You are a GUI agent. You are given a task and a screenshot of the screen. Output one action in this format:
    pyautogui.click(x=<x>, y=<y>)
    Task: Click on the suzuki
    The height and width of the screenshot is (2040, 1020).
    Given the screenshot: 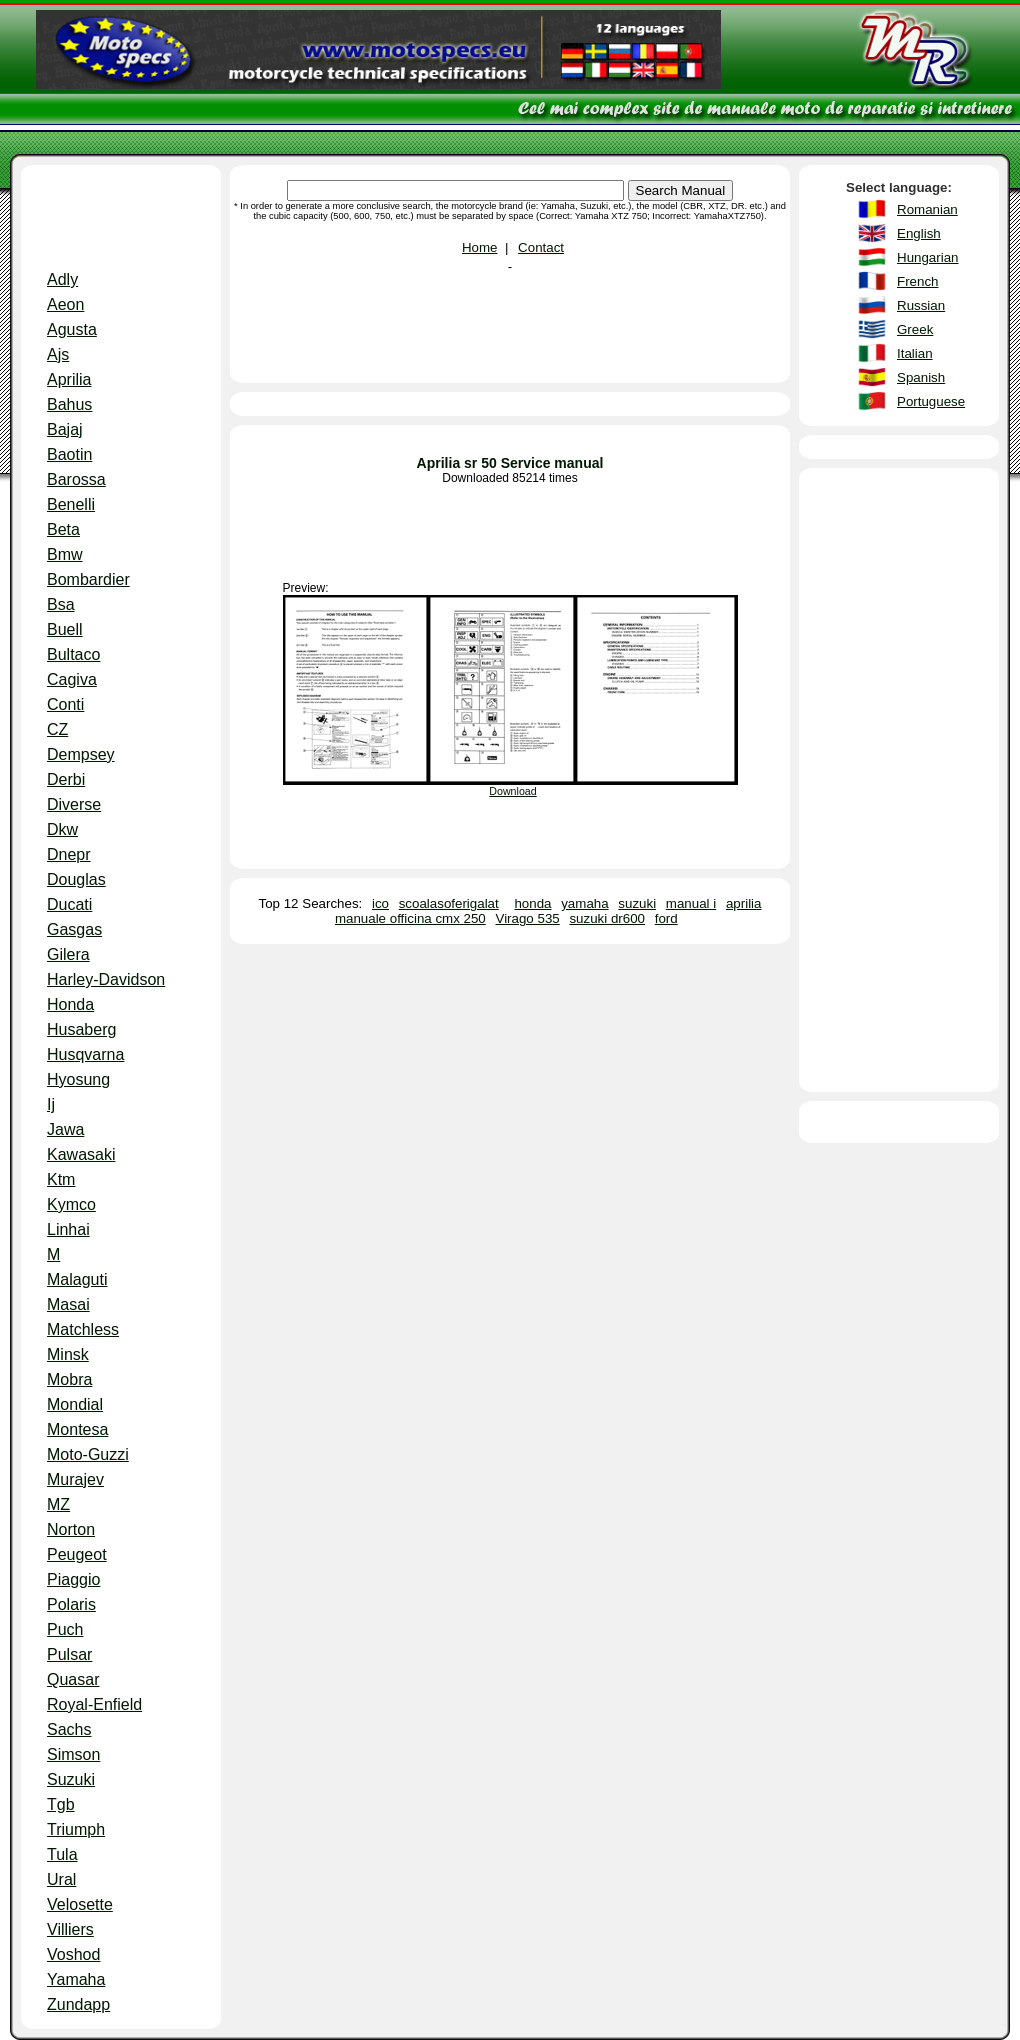 What is the action you would take?
    pyautogui.click(x=637, y=903)
    